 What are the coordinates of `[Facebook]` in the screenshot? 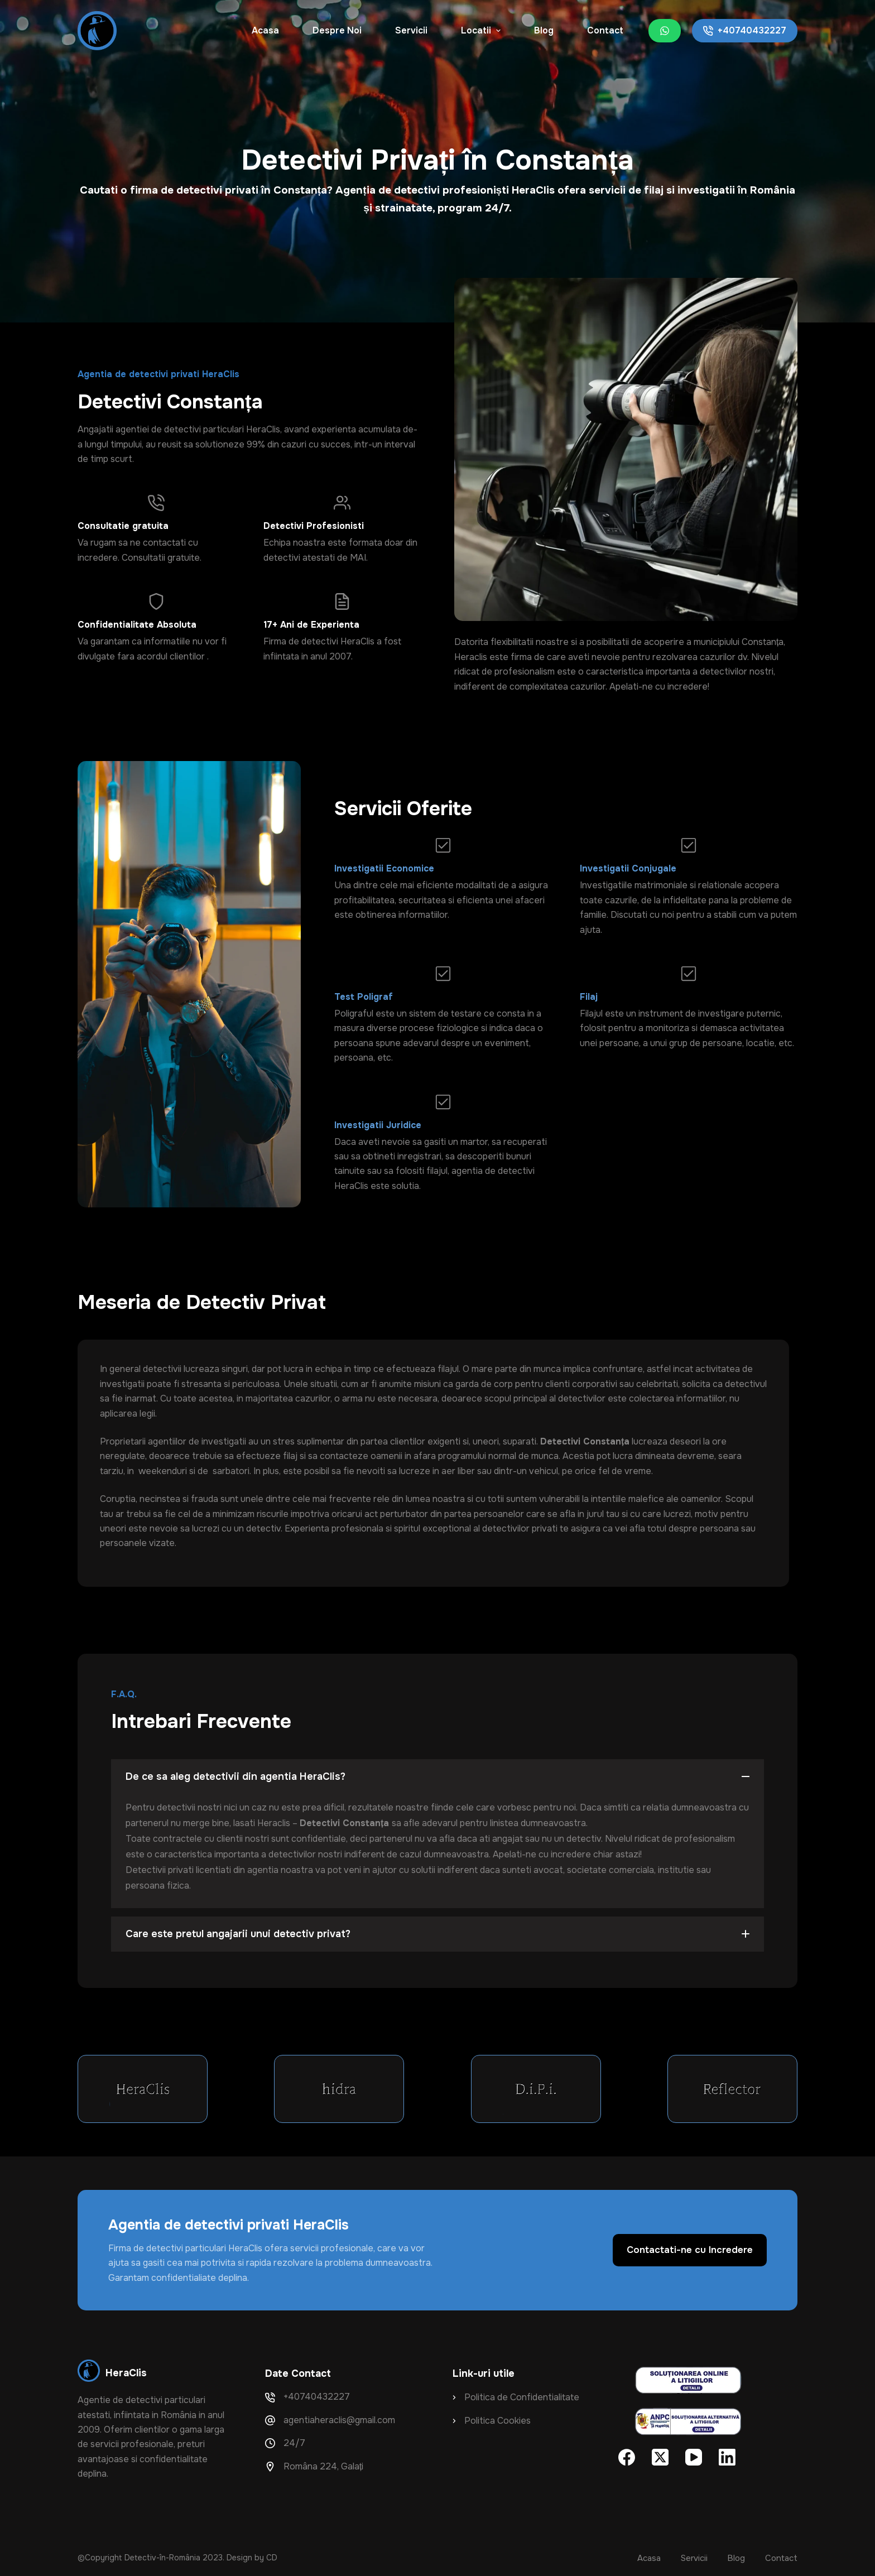 It's located at (626, 2457).